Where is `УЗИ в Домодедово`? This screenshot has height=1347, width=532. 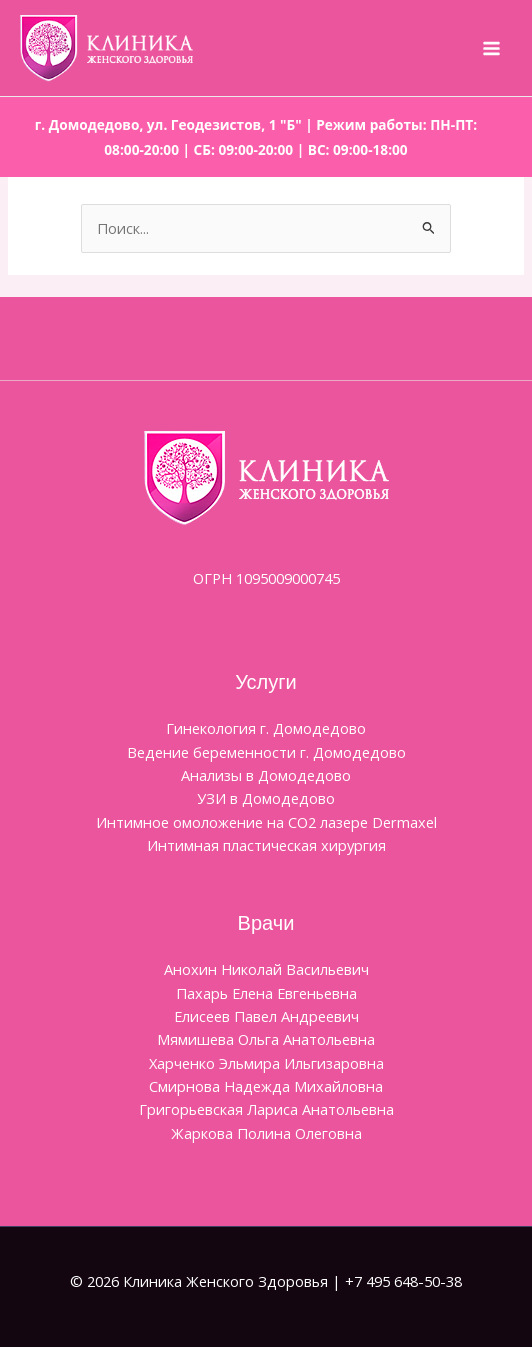
УЗИ в Домодедово is located at coordinates (266, 798).